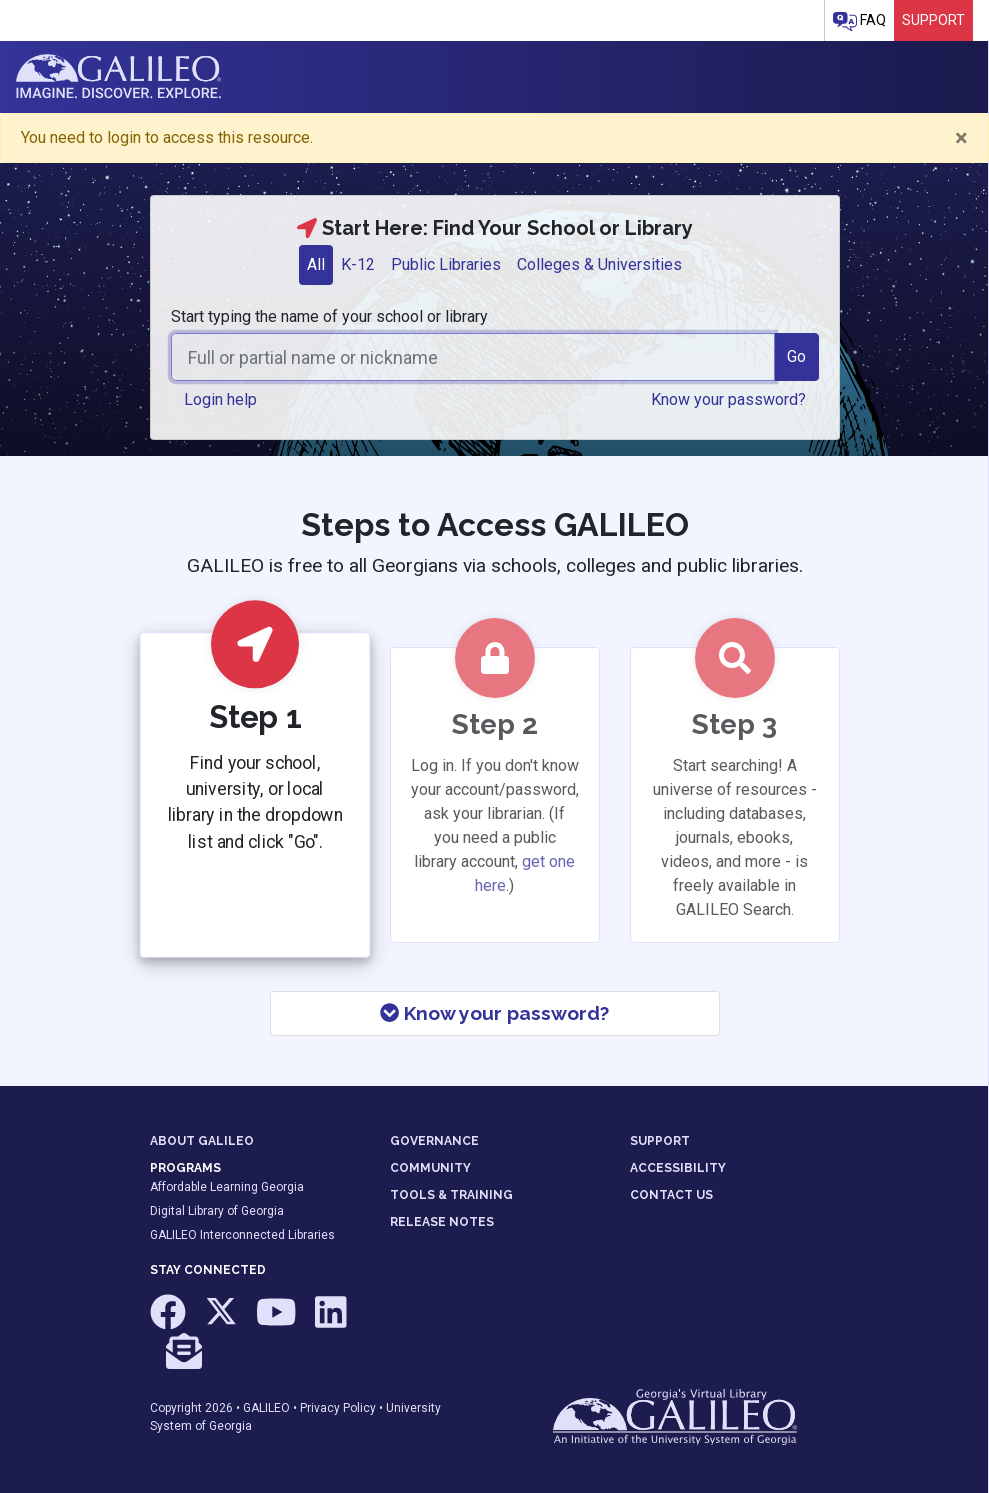 This screenshot has width=989, height=1493. Describe the element at coordinates (599, 264) in the screenshot. I see `Colleges & Universities` at that location.